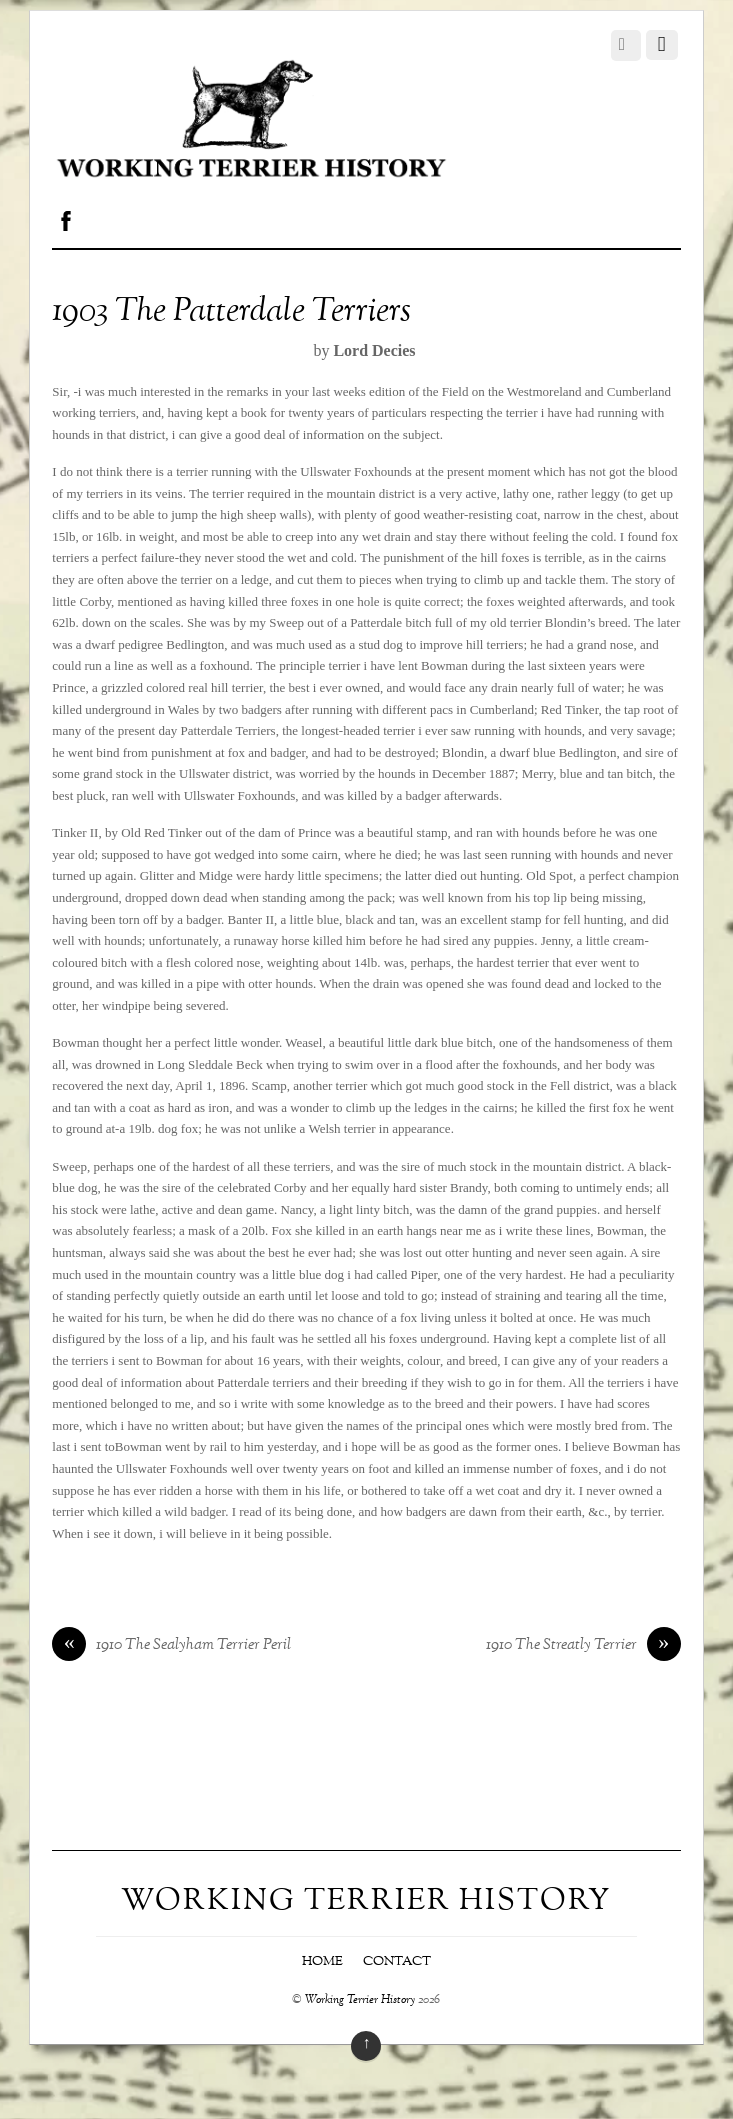 The height and width of the screenshot is (2119, 733). What do you see at coordinates (322, 1962) in the screenshot?
I see `Home` at bounding box center [322, 1962].